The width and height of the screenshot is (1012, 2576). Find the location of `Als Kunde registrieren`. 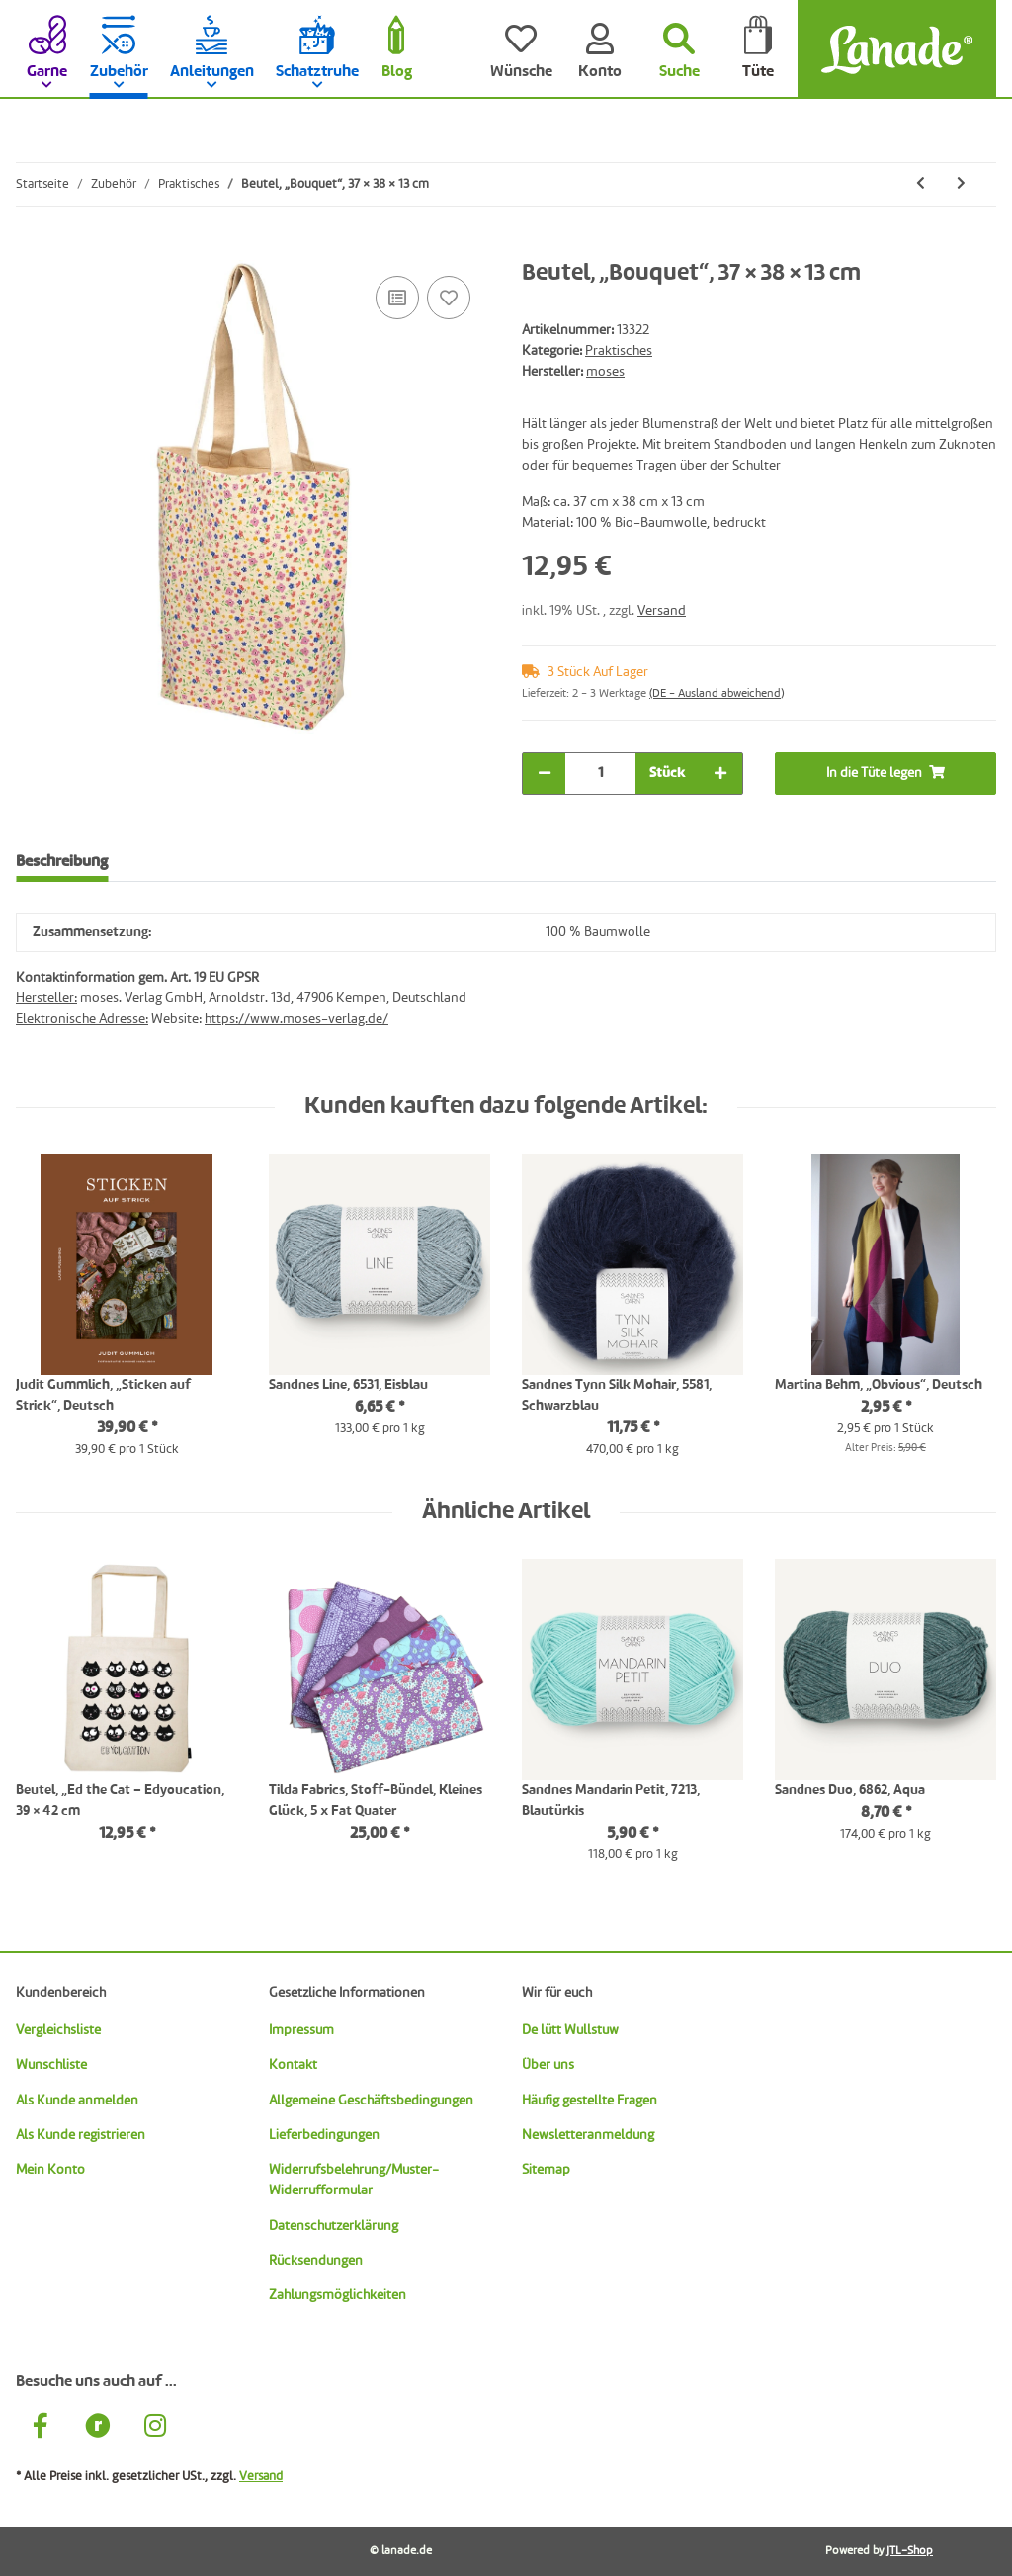

Als Kunde registrieren is located at coordinates (80, 2135).